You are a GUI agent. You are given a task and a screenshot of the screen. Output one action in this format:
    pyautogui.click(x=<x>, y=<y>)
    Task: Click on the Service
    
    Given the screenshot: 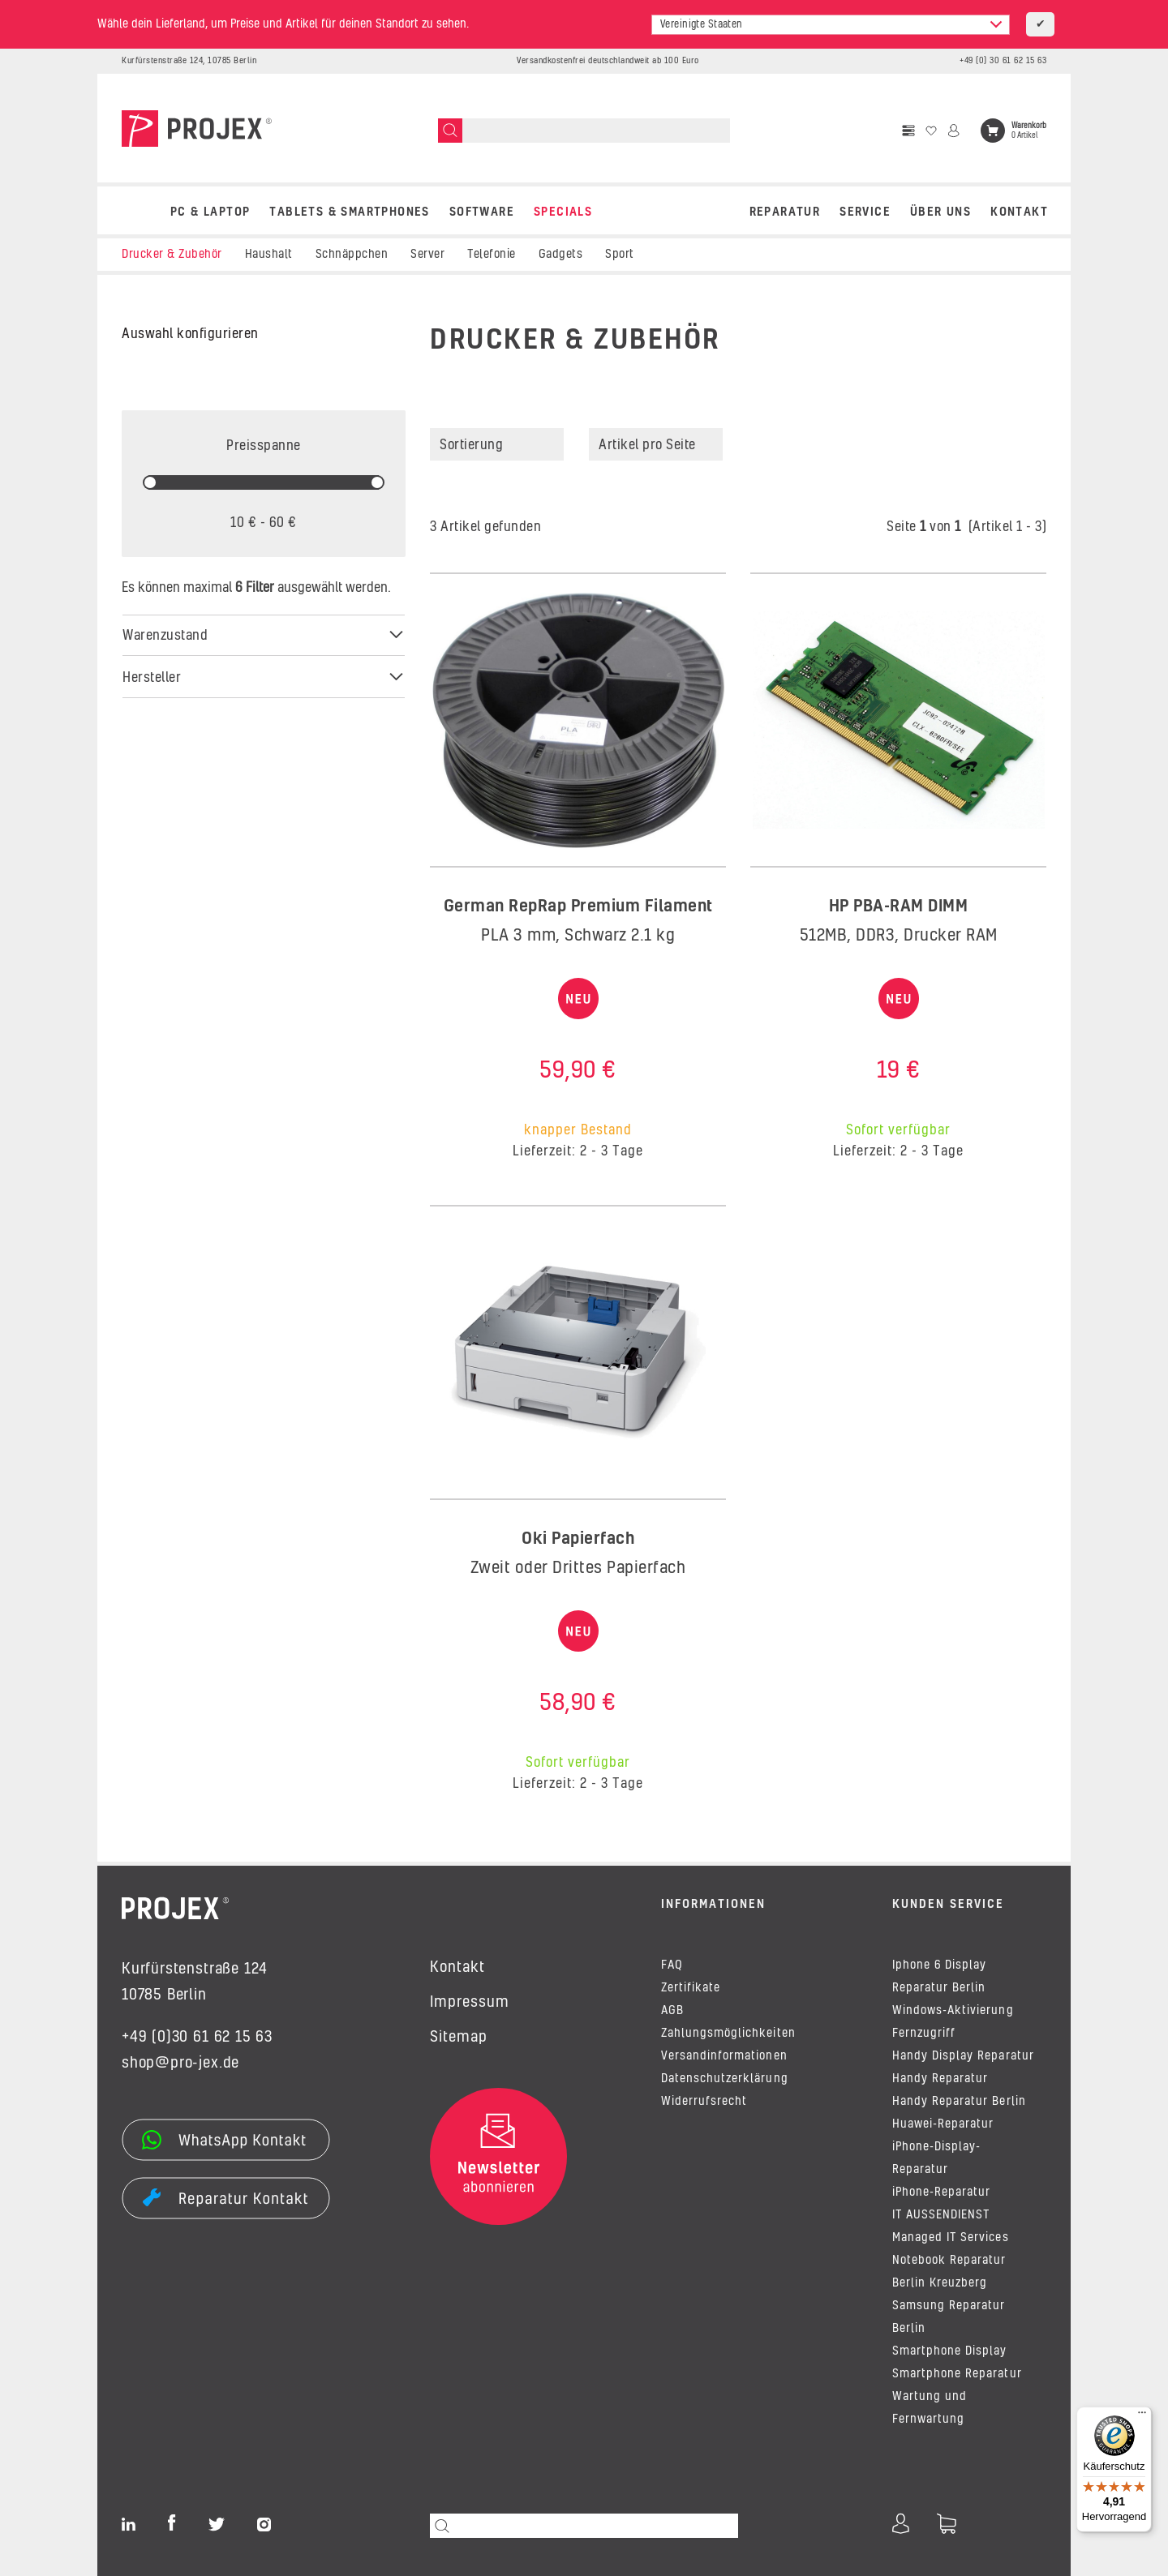 What is the action you would take?
    pyautogui.click(x=865, y=212)
    